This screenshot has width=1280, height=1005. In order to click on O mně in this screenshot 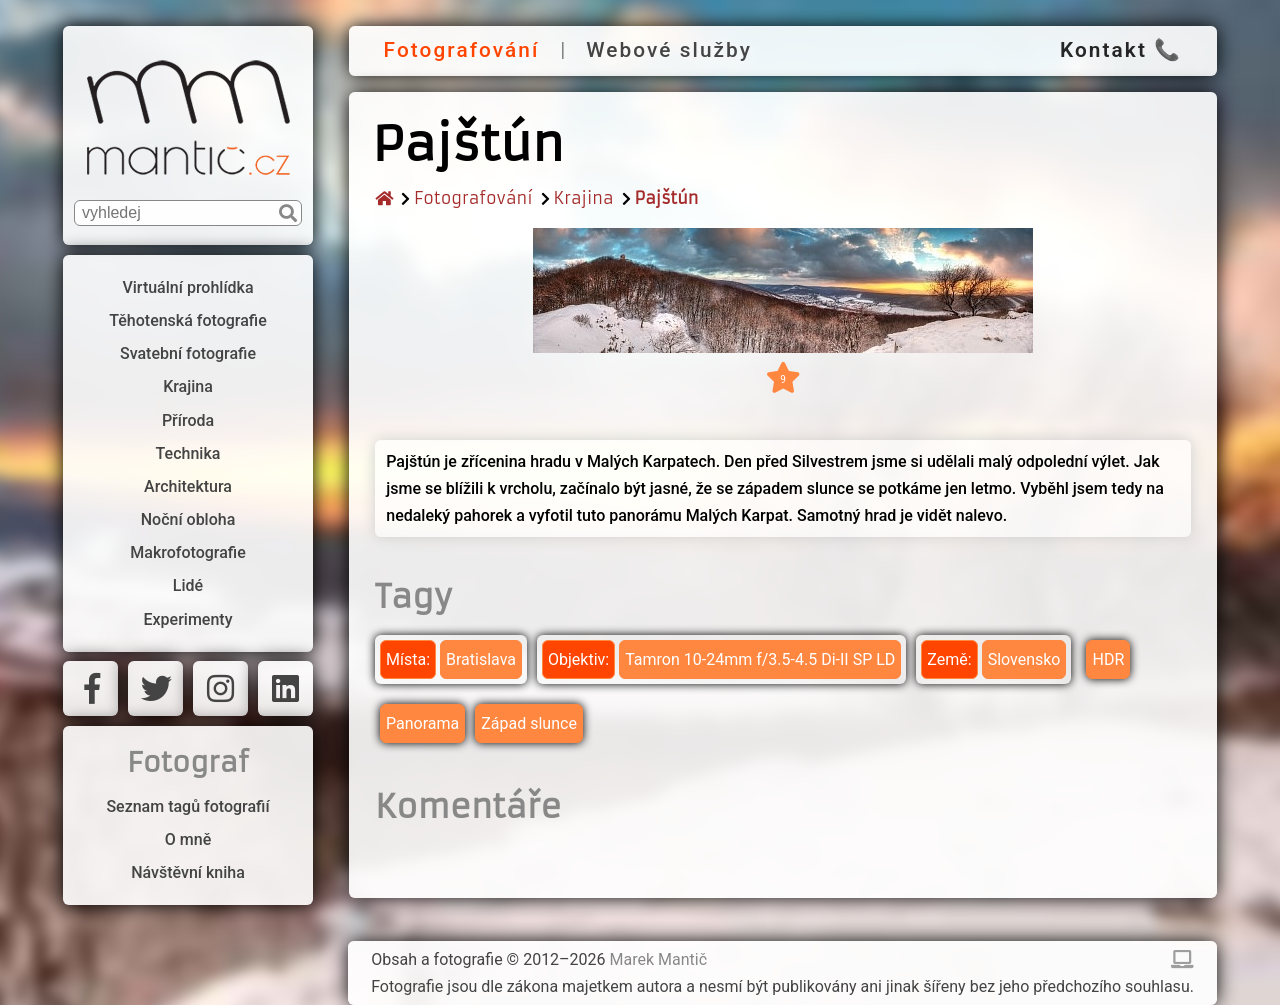, I will do `click(188, 839)`.